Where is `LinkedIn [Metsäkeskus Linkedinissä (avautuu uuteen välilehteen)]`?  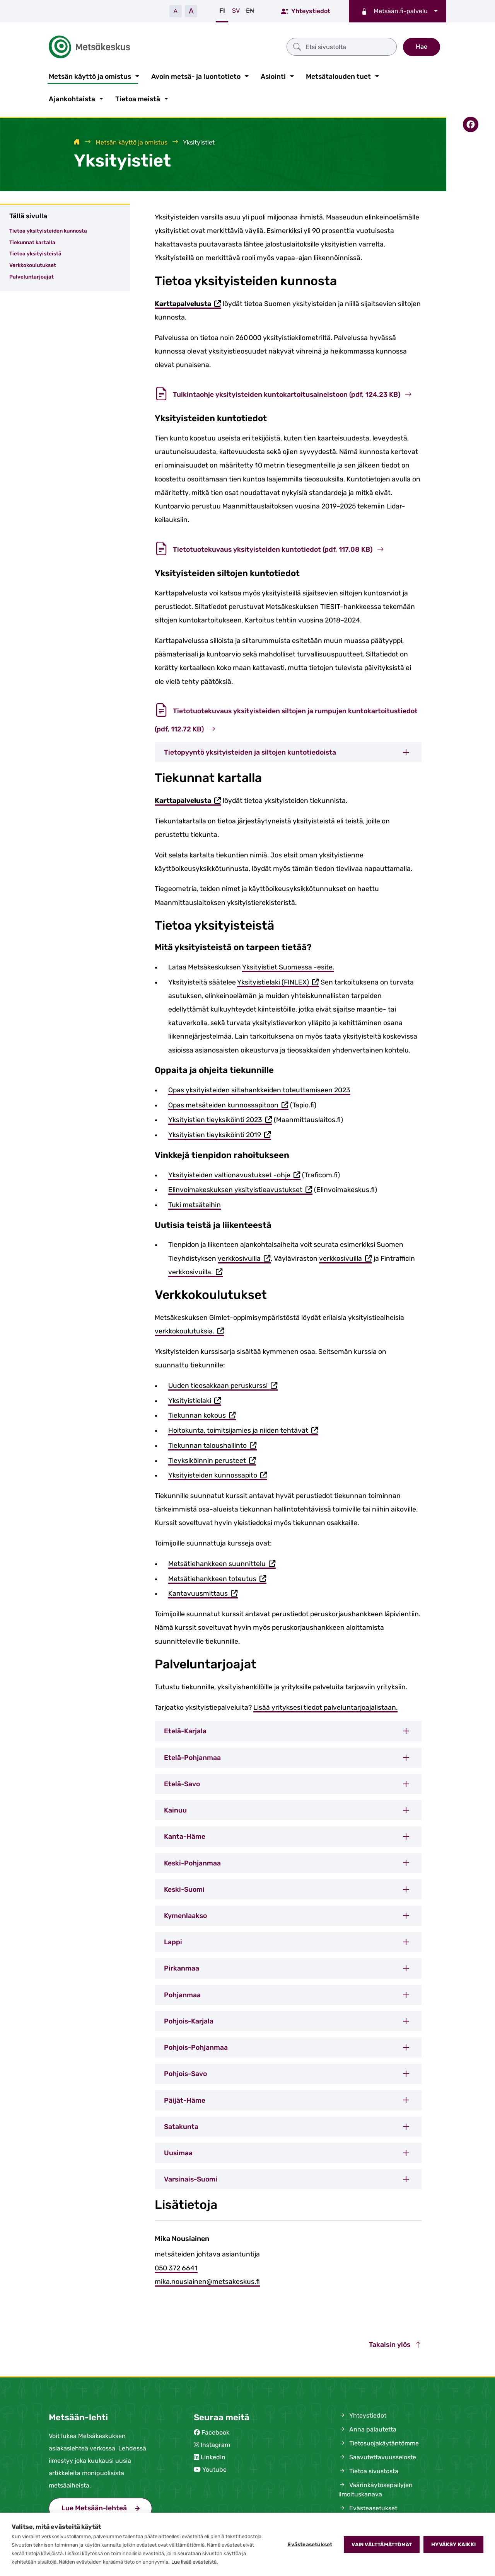 LinkedIn [Metsäkeskus Linkedinissä (avautuu uuteen välilehteen)] is located at coordinates (213, 2455).